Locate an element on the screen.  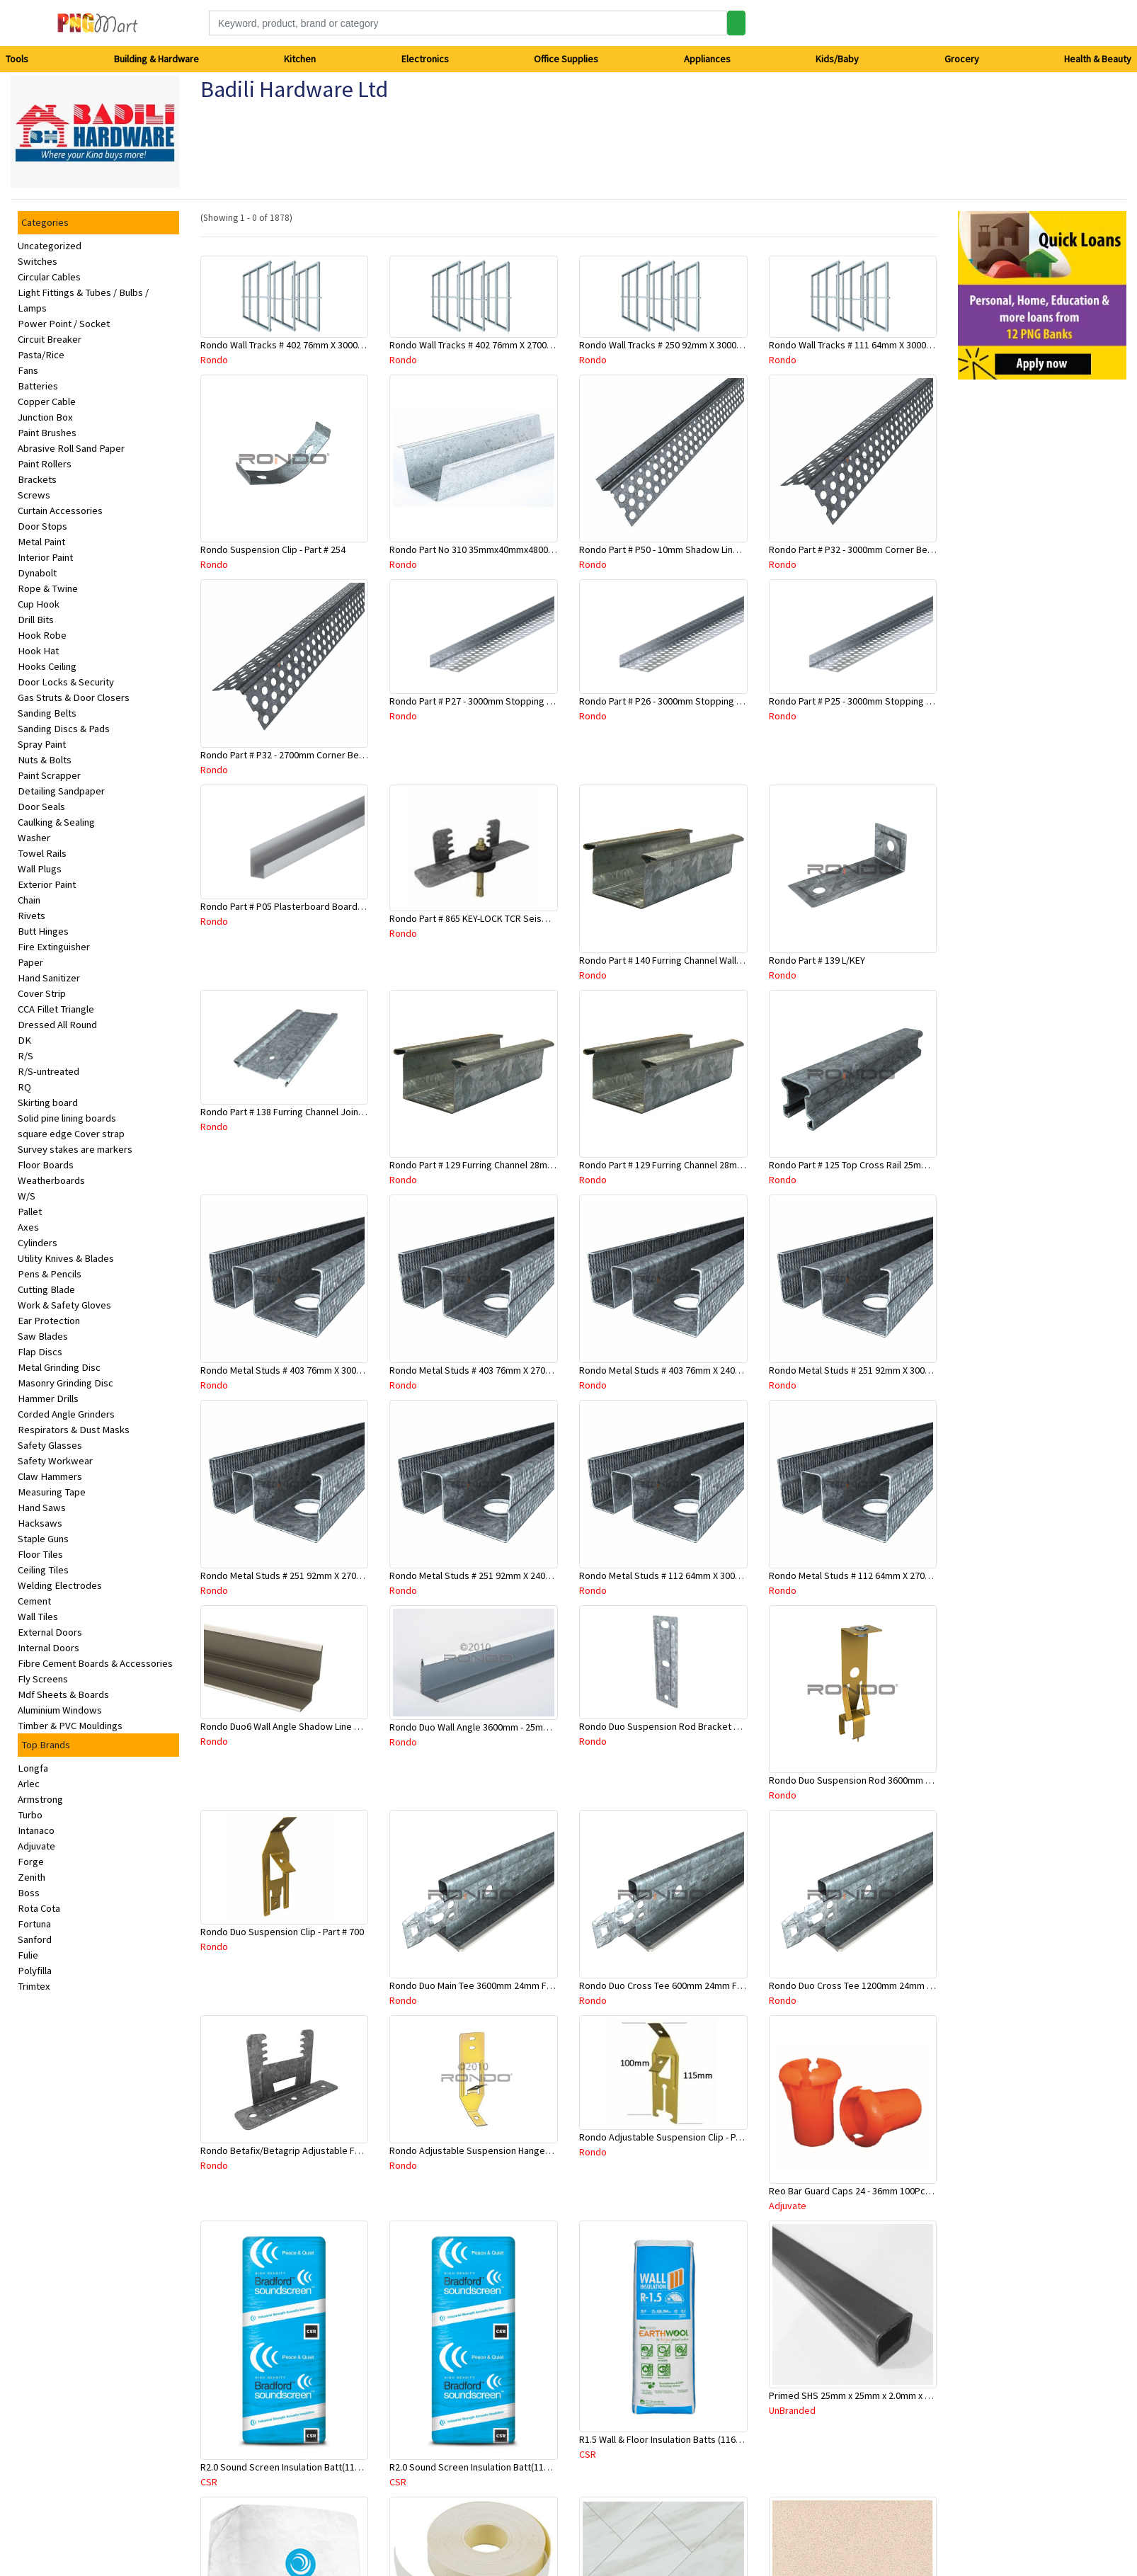
Hacksaws is located at coordinates (40, 1523).